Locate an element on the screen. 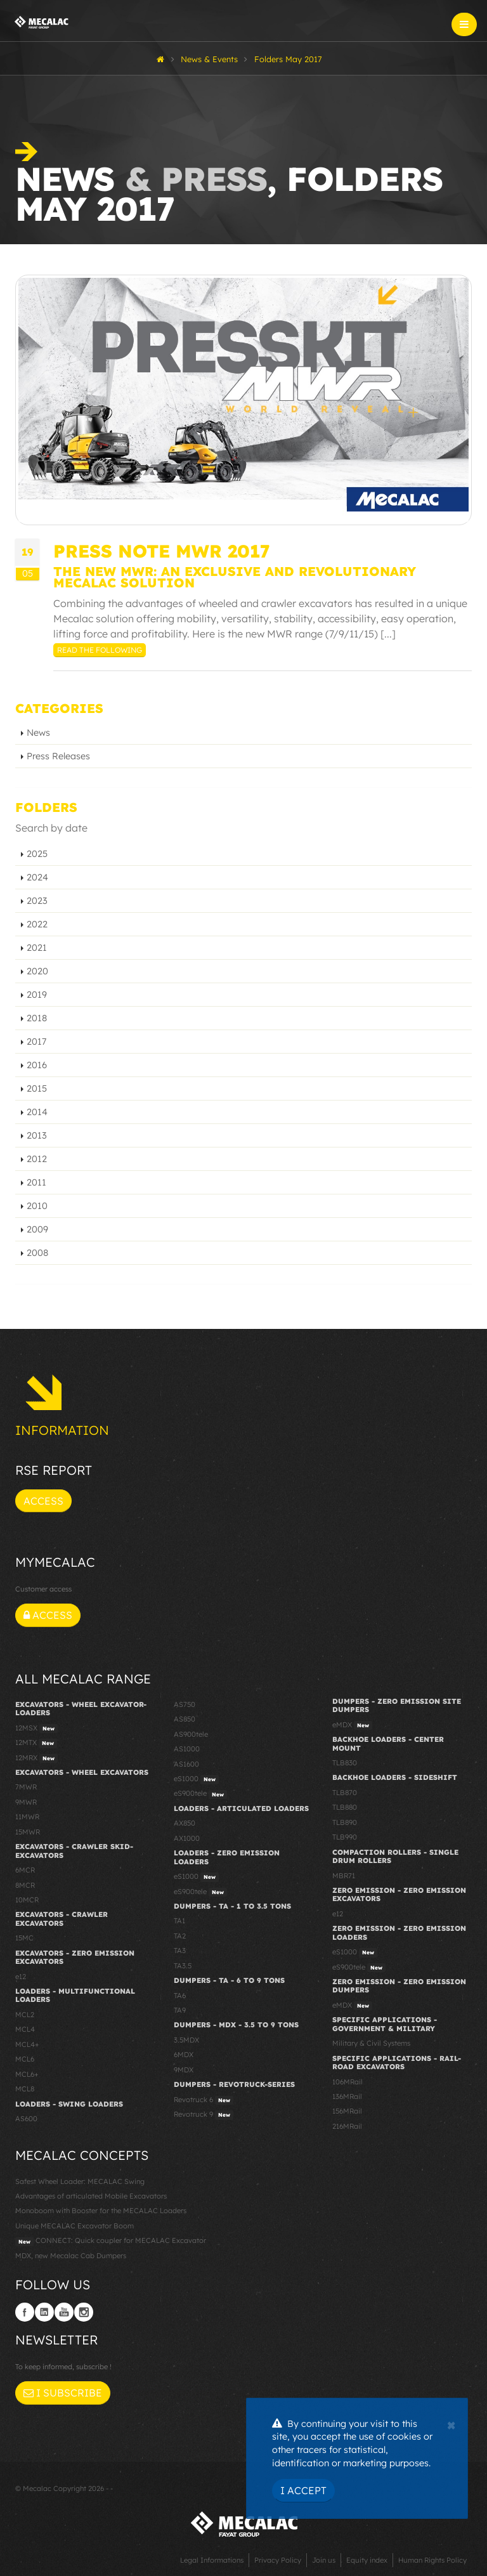 This screenshot has height=2576, width=487. AS600 is located at coordinates (26, 2118).